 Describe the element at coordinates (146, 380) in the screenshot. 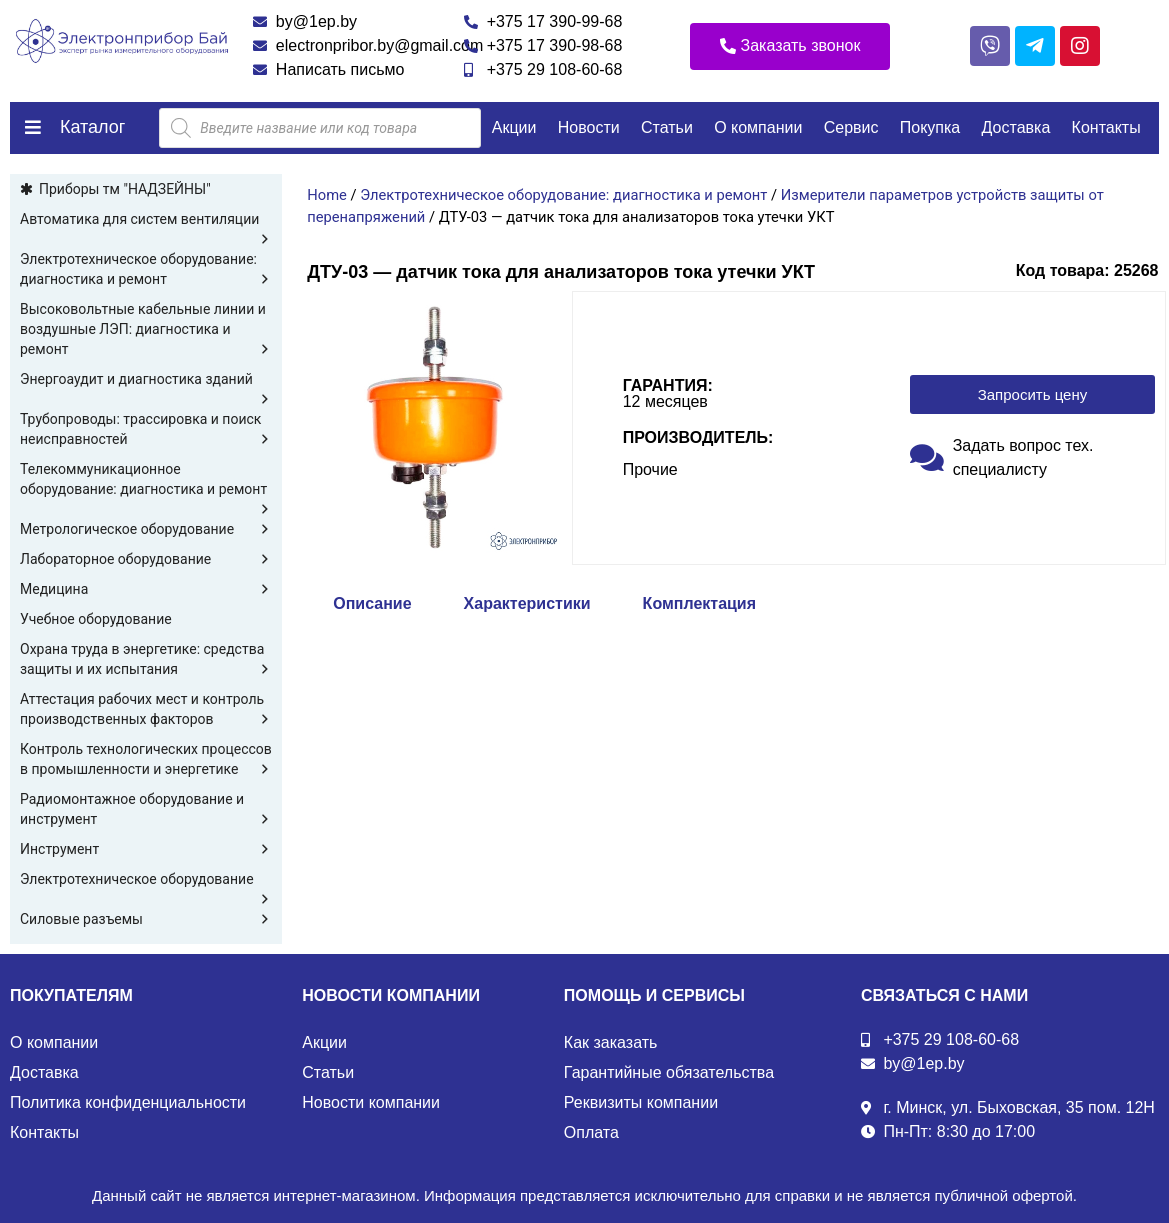

I see `Энергоаудит и диагностика зданий` at that location.